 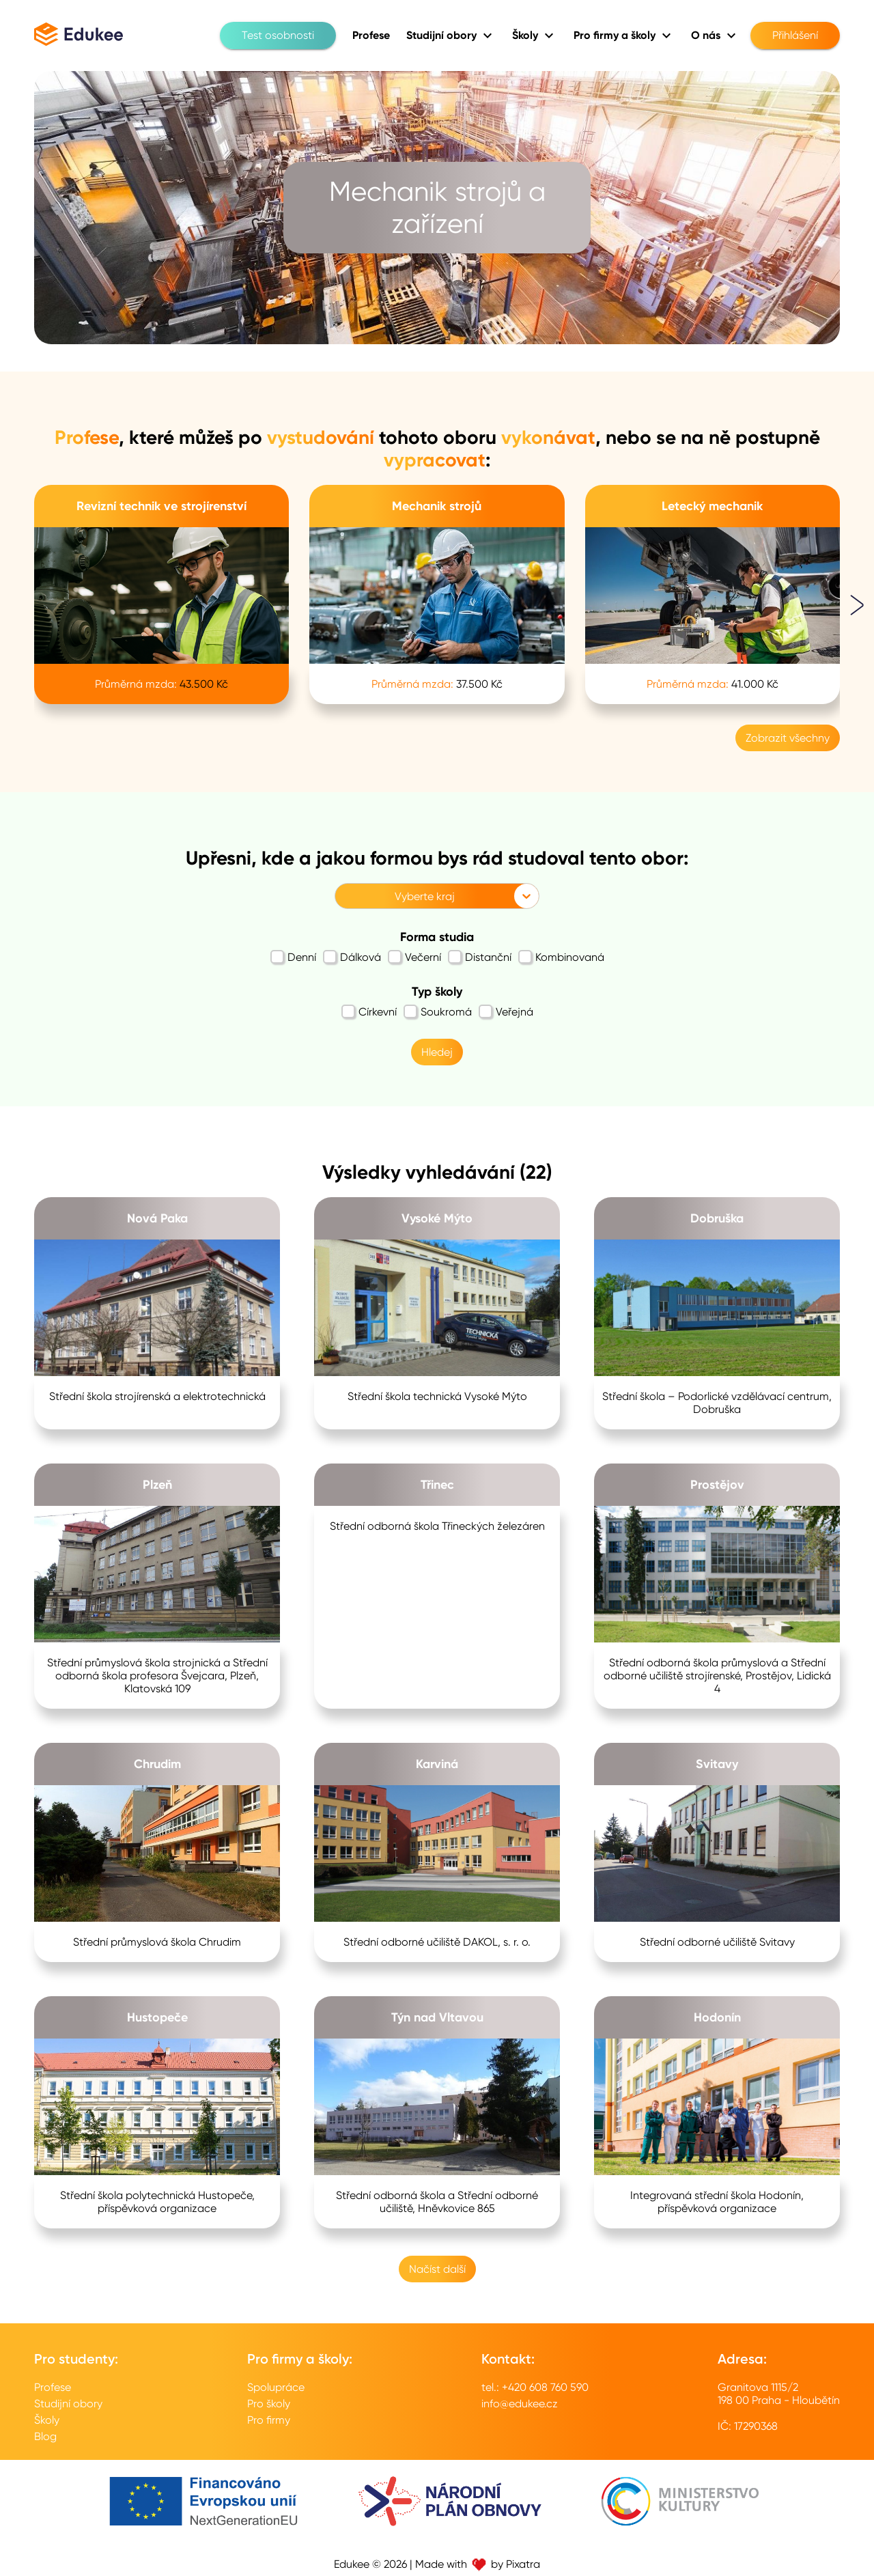 What do you see at coordinates (519, 2403) in the screenshot?
I see `info@edukee.cz` at bounding box center [519, 2403].